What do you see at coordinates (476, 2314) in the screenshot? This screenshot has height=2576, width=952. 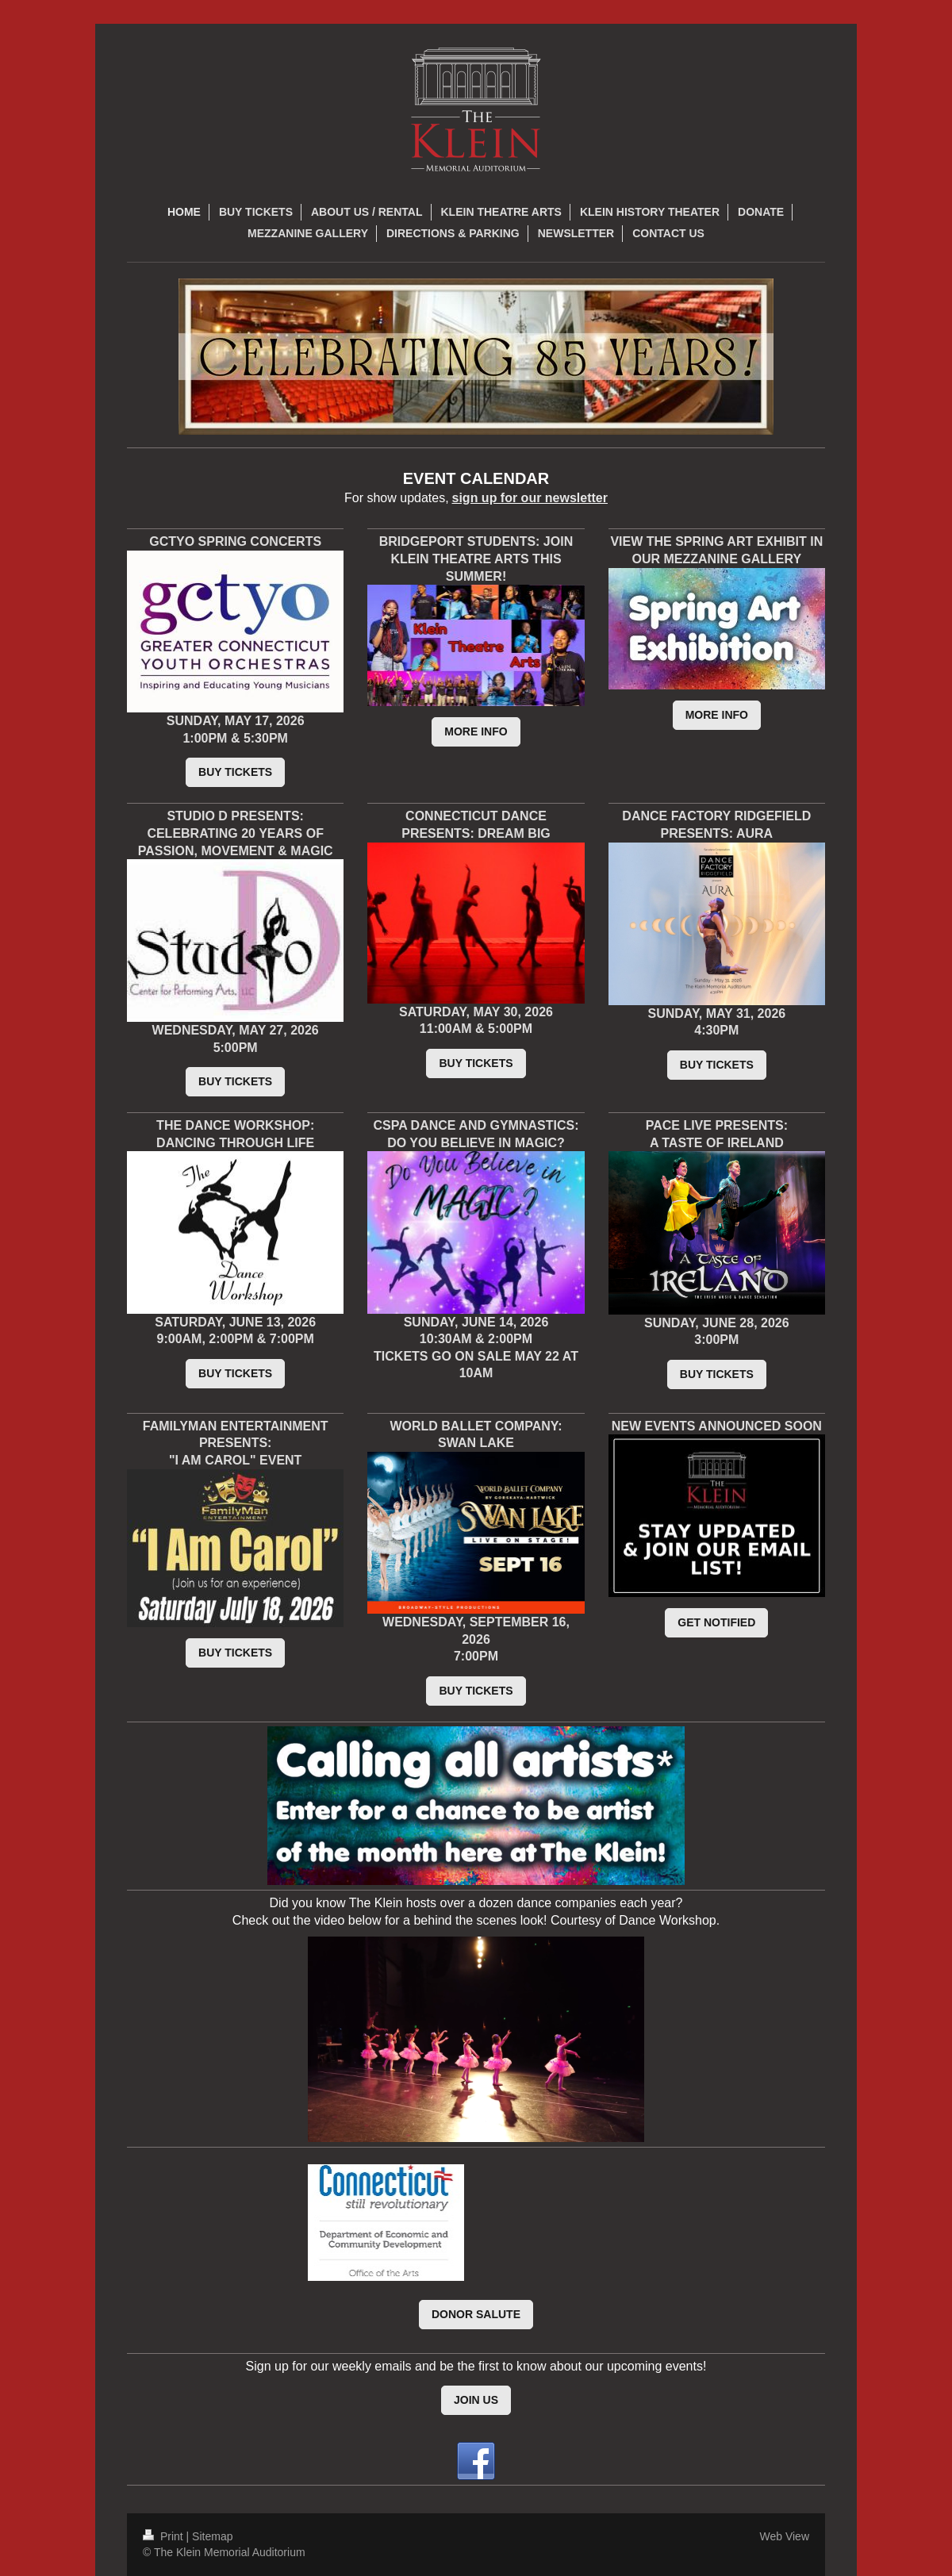 I see `DONOR SALUTE` at bounding box center [476, 2314].